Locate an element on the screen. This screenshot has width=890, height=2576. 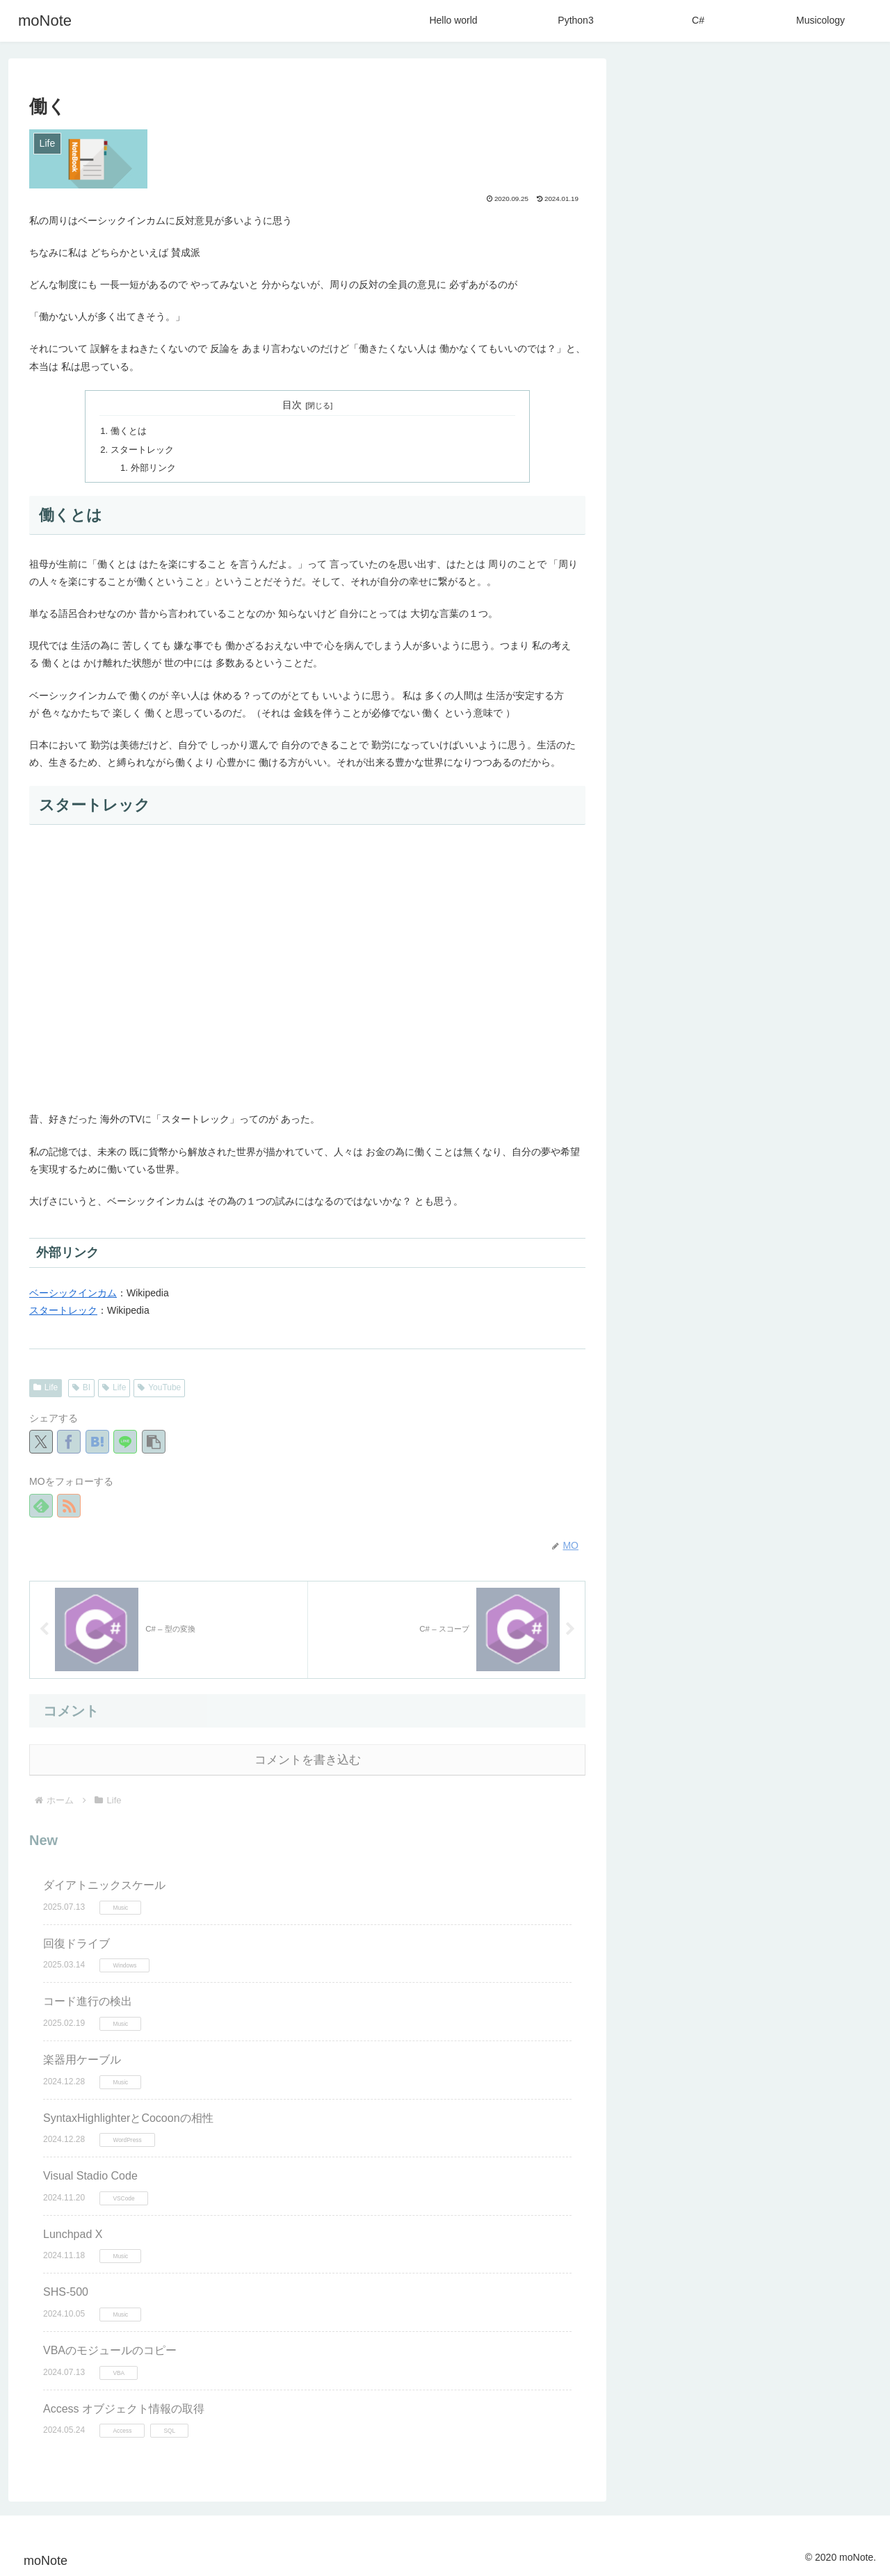
楽器用ケーブル is located at coordinates (82, 2058).